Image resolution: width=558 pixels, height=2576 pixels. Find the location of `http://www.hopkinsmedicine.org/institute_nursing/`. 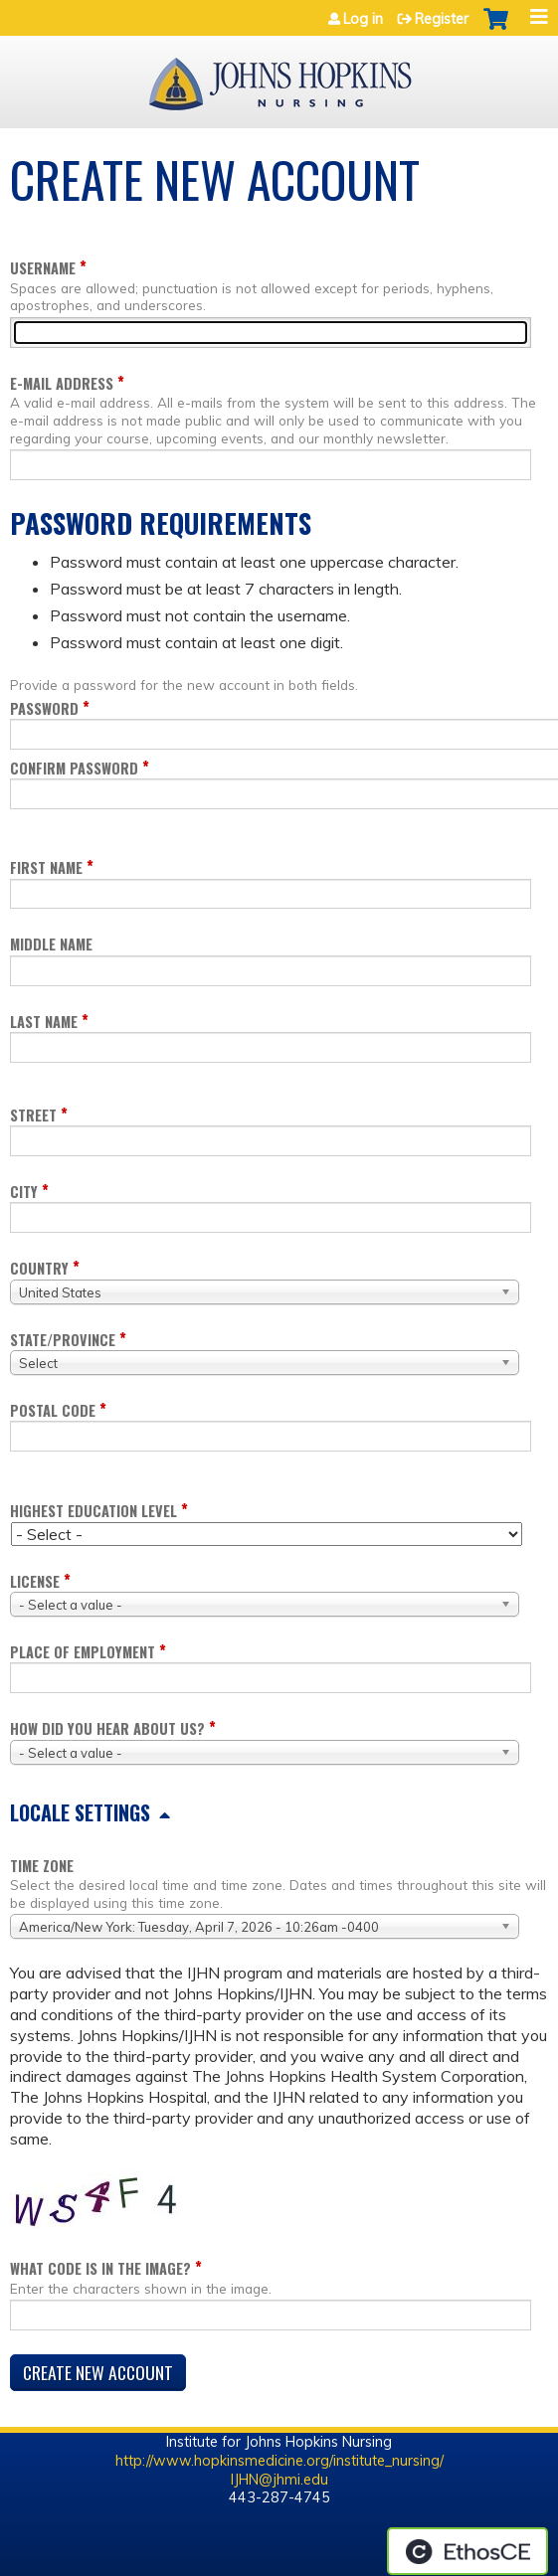

http://www.hopkinsmedicine.org/institute_nursing/ is located at coordinates (279, 2461).